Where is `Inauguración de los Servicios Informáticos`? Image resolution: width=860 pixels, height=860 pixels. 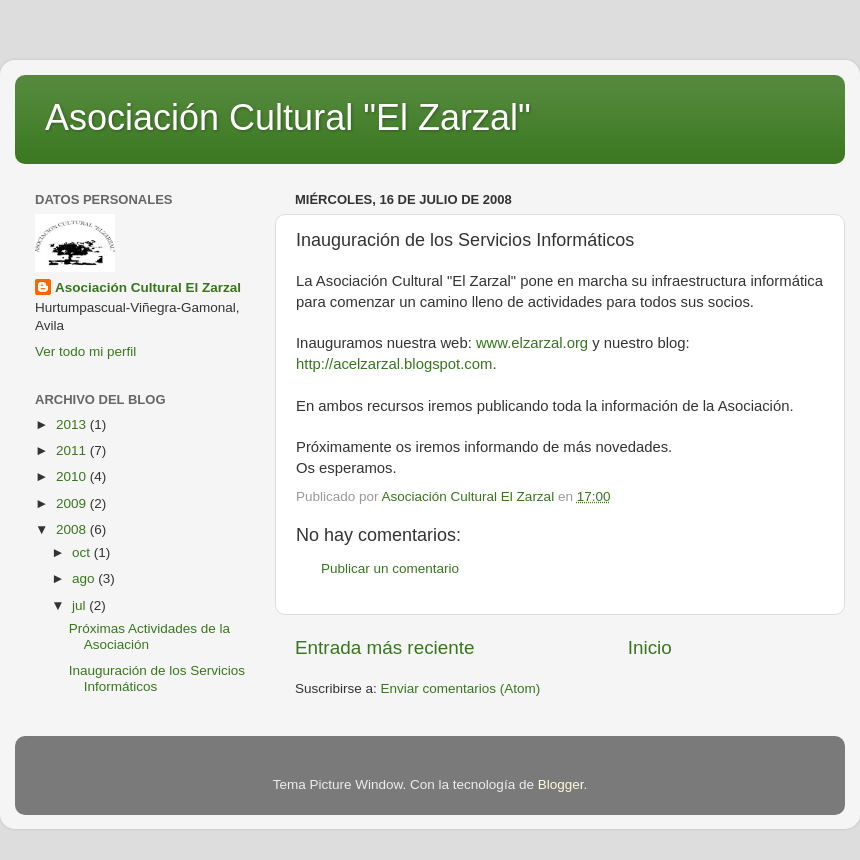 Inauguración de los Servicios Informáticos is located at coordinates (157, 678).